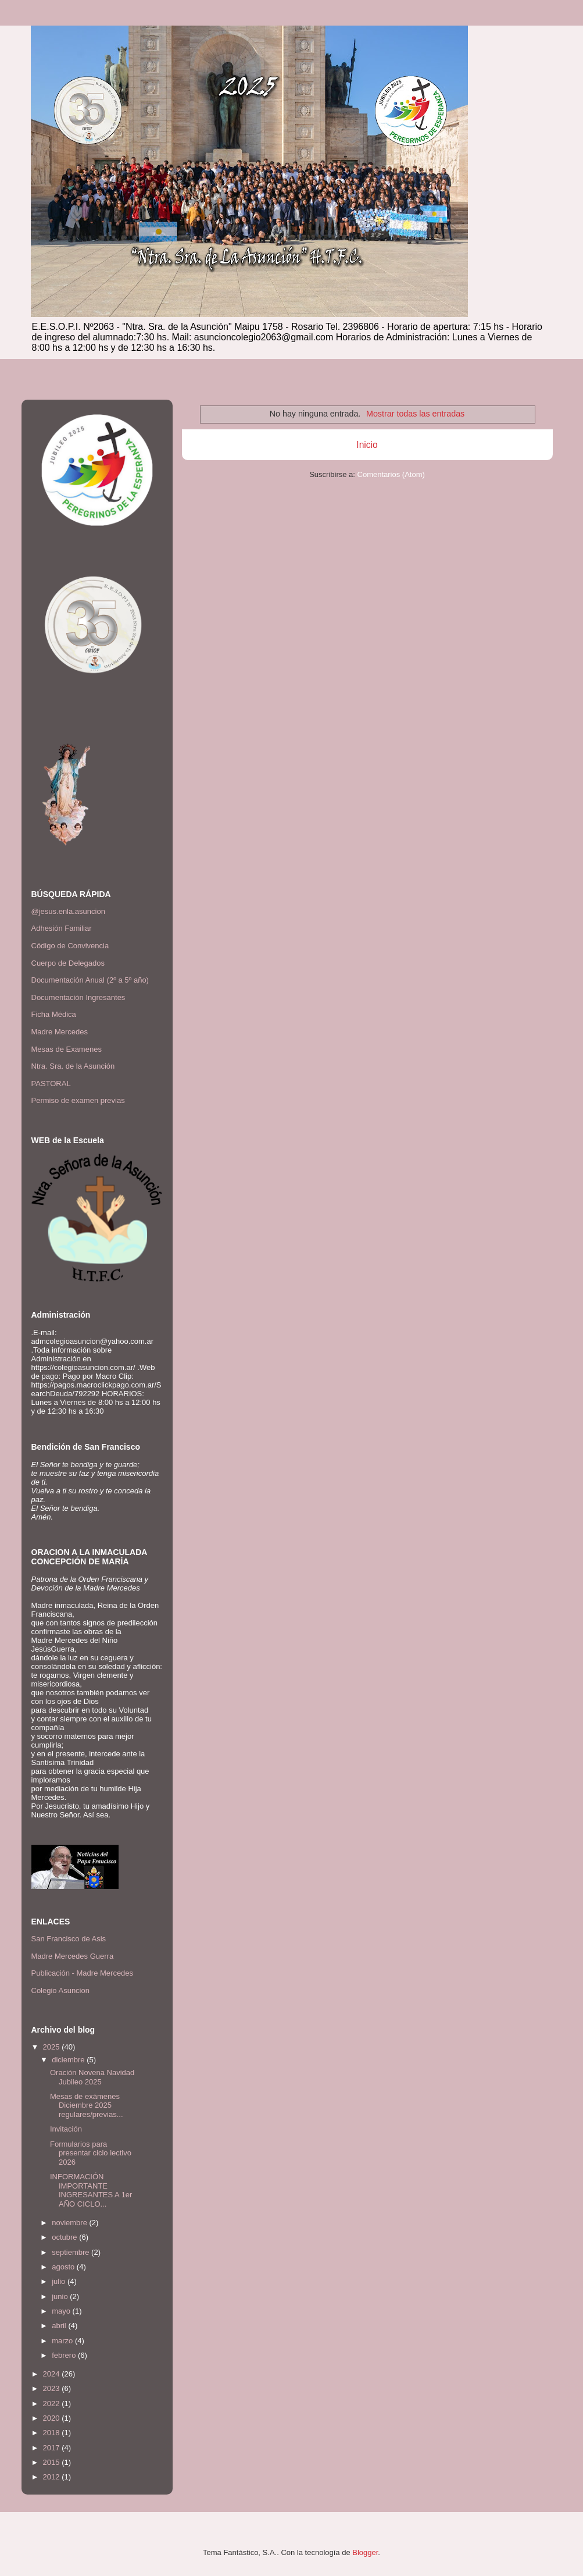 The image size is (583, 2576). What do you see at coordinates (415, 413) in the screenshot?
I see `Mostrar todas las entradas` at bounding box center [415, 413].